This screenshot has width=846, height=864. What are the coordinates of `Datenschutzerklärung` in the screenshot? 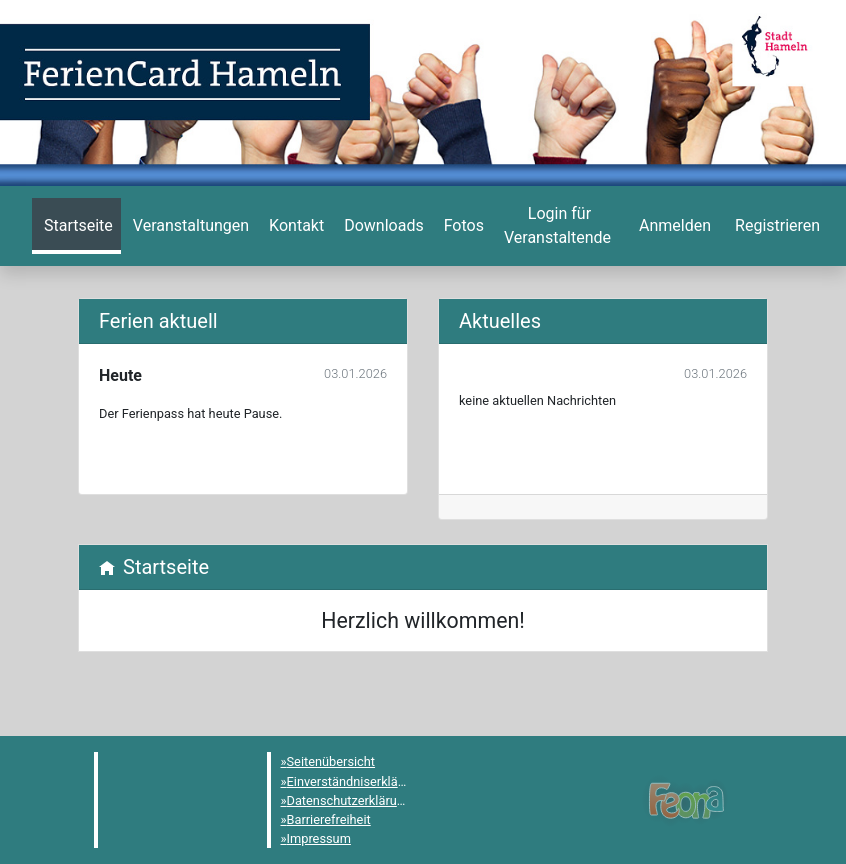 It's located at (349, 800).